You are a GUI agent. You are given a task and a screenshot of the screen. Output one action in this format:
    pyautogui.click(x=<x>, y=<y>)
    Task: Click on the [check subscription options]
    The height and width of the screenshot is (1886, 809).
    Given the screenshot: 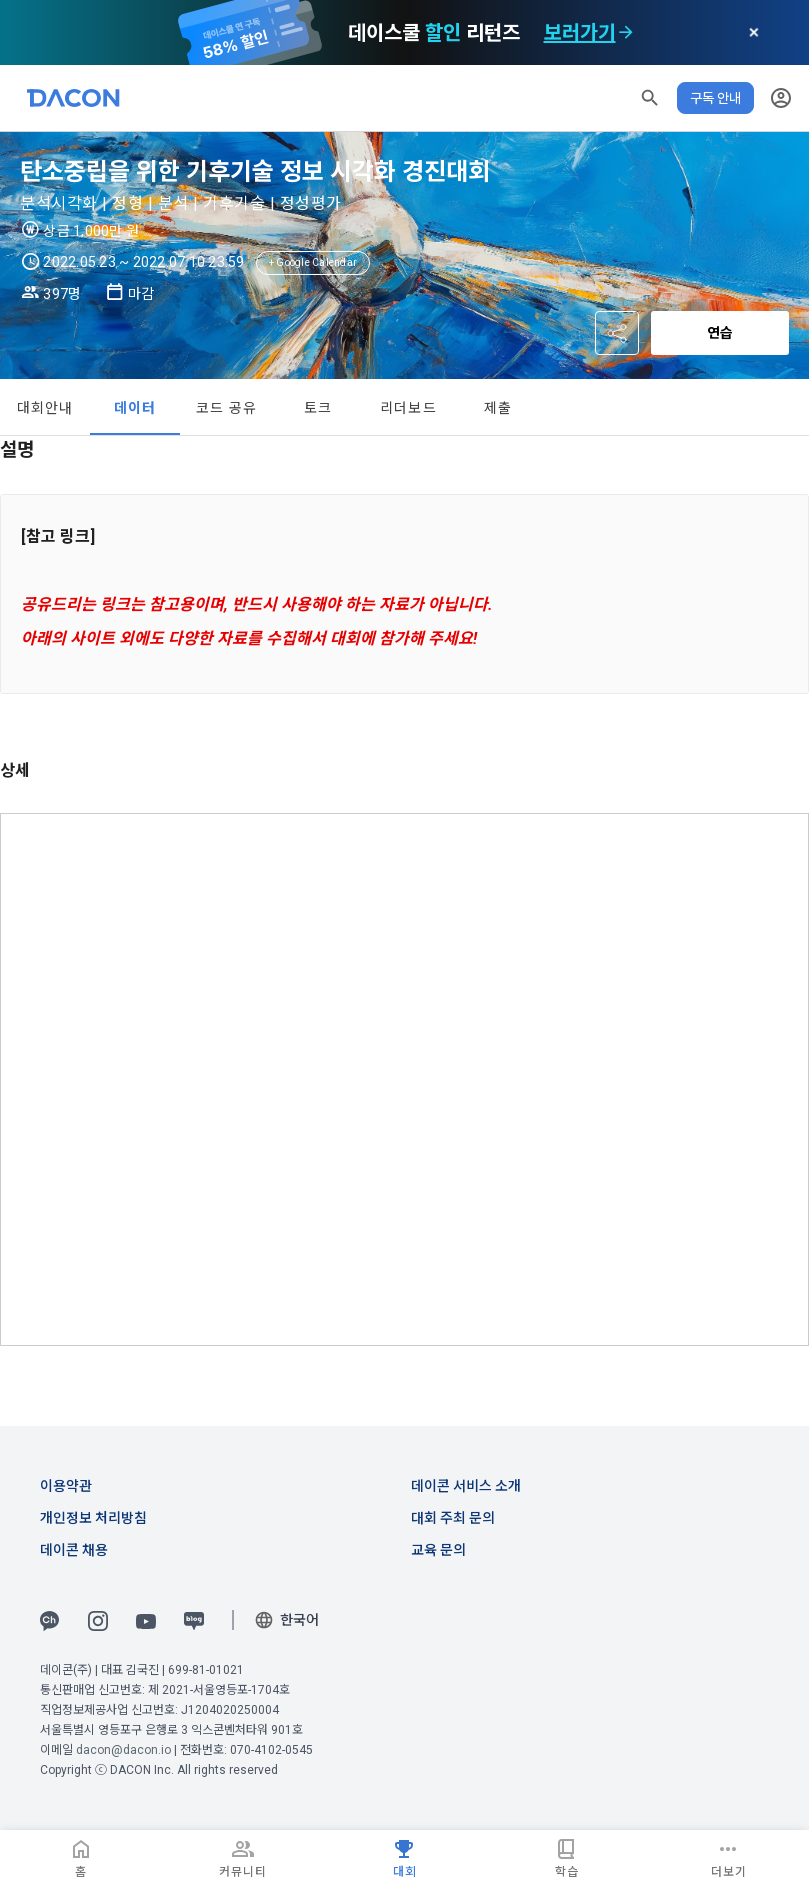 What is the action you would take?
    pyautogui.click(x=626, y=33)
    